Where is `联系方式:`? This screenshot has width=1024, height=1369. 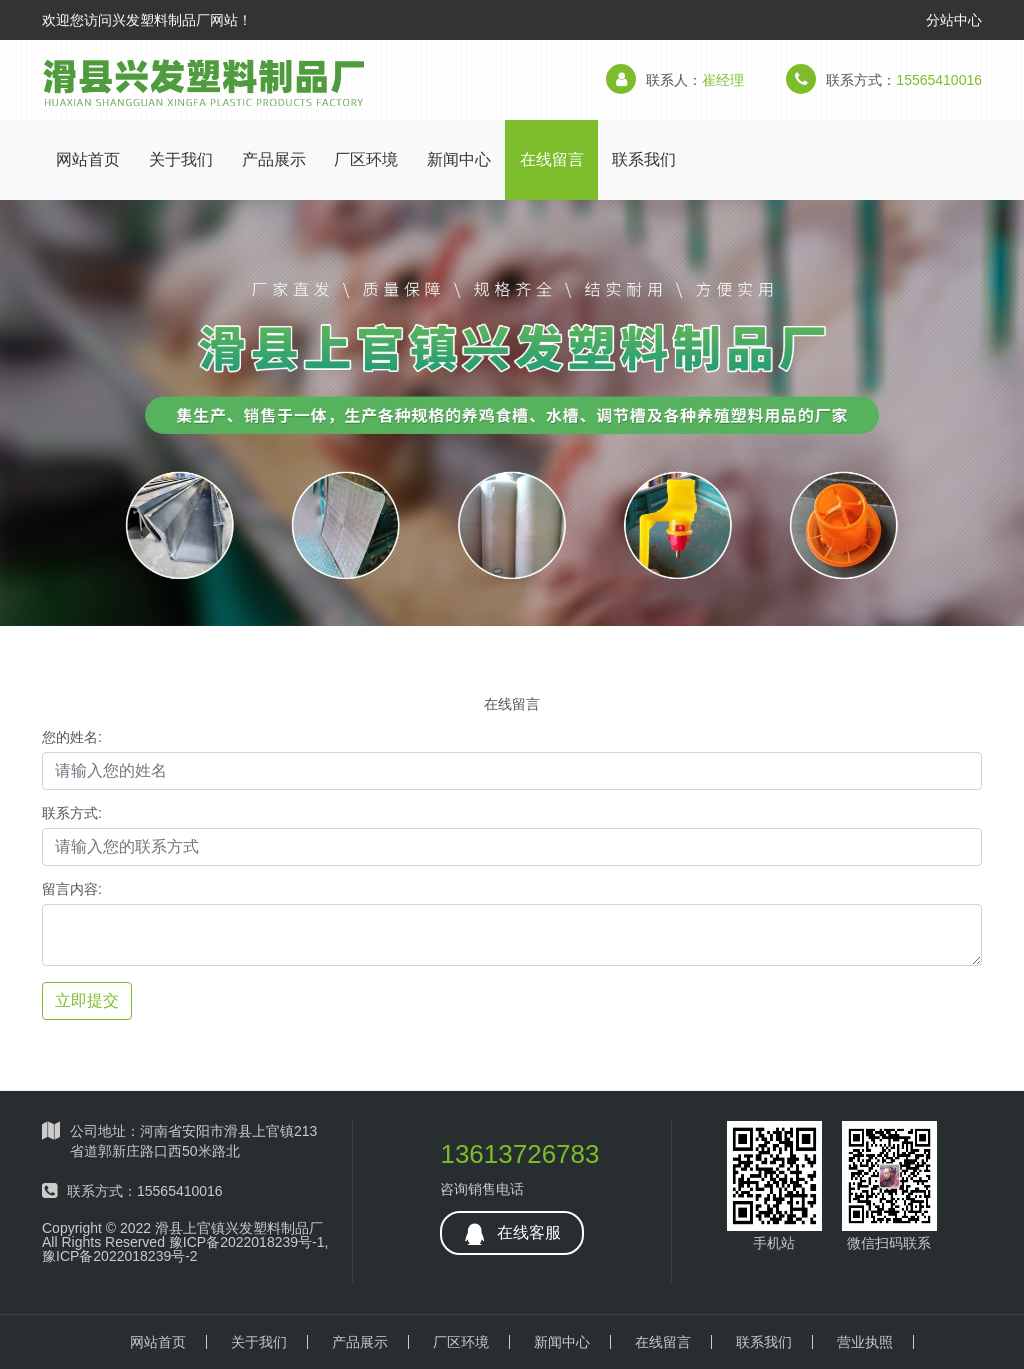
联系方式: is located at coordinates (72, 813).